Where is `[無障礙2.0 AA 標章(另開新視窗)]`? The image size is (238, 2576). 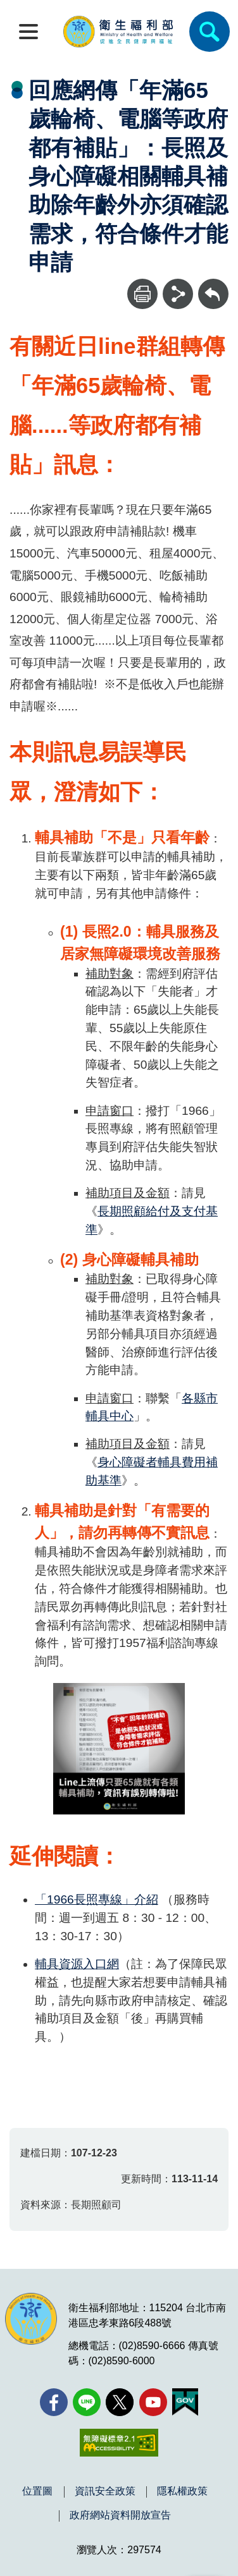
[無障礙2.0 AA 標章(另開新視窗)] is located at coordinates (119, 2443).